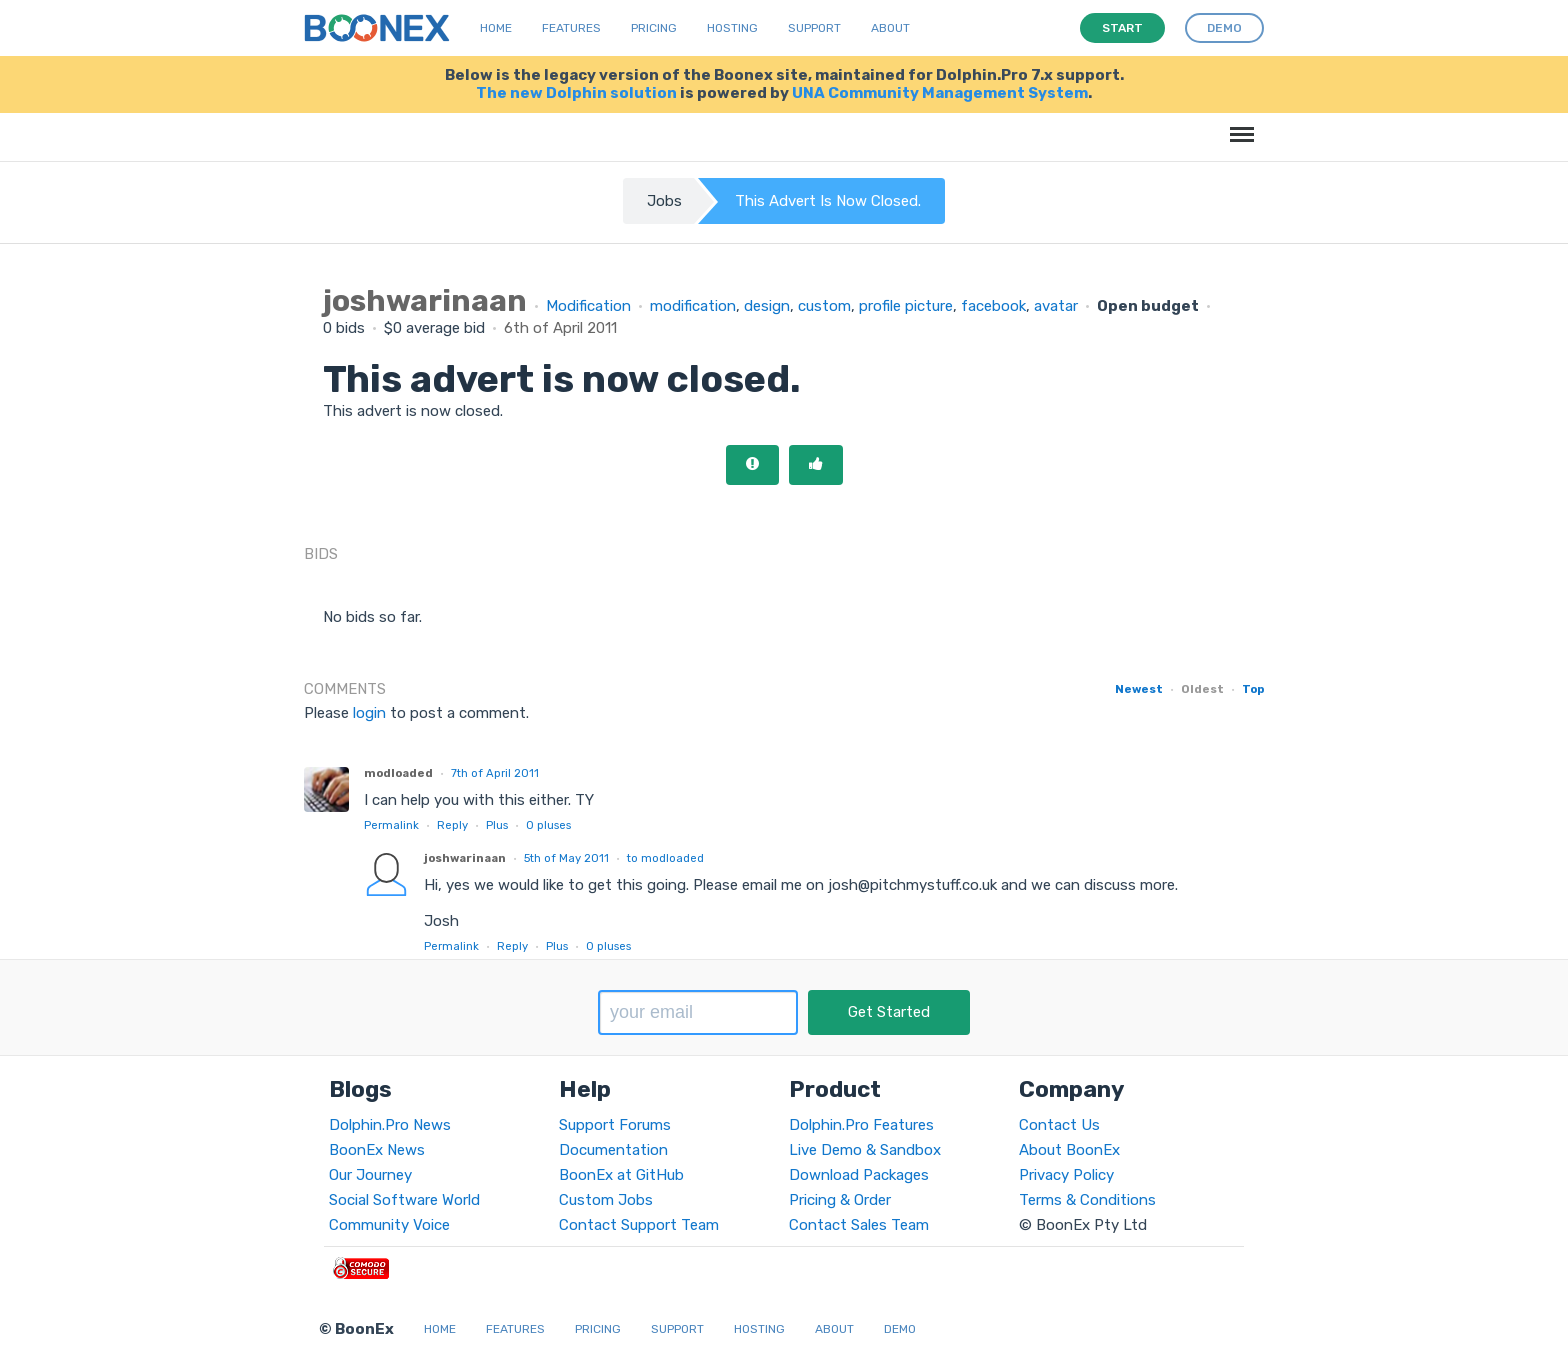 Image resolution: width=1568 pixels, height=1357 pixels. Describe the element at coordinates (615, 1125) in the screenshot. I see `Support Forums` at that location.